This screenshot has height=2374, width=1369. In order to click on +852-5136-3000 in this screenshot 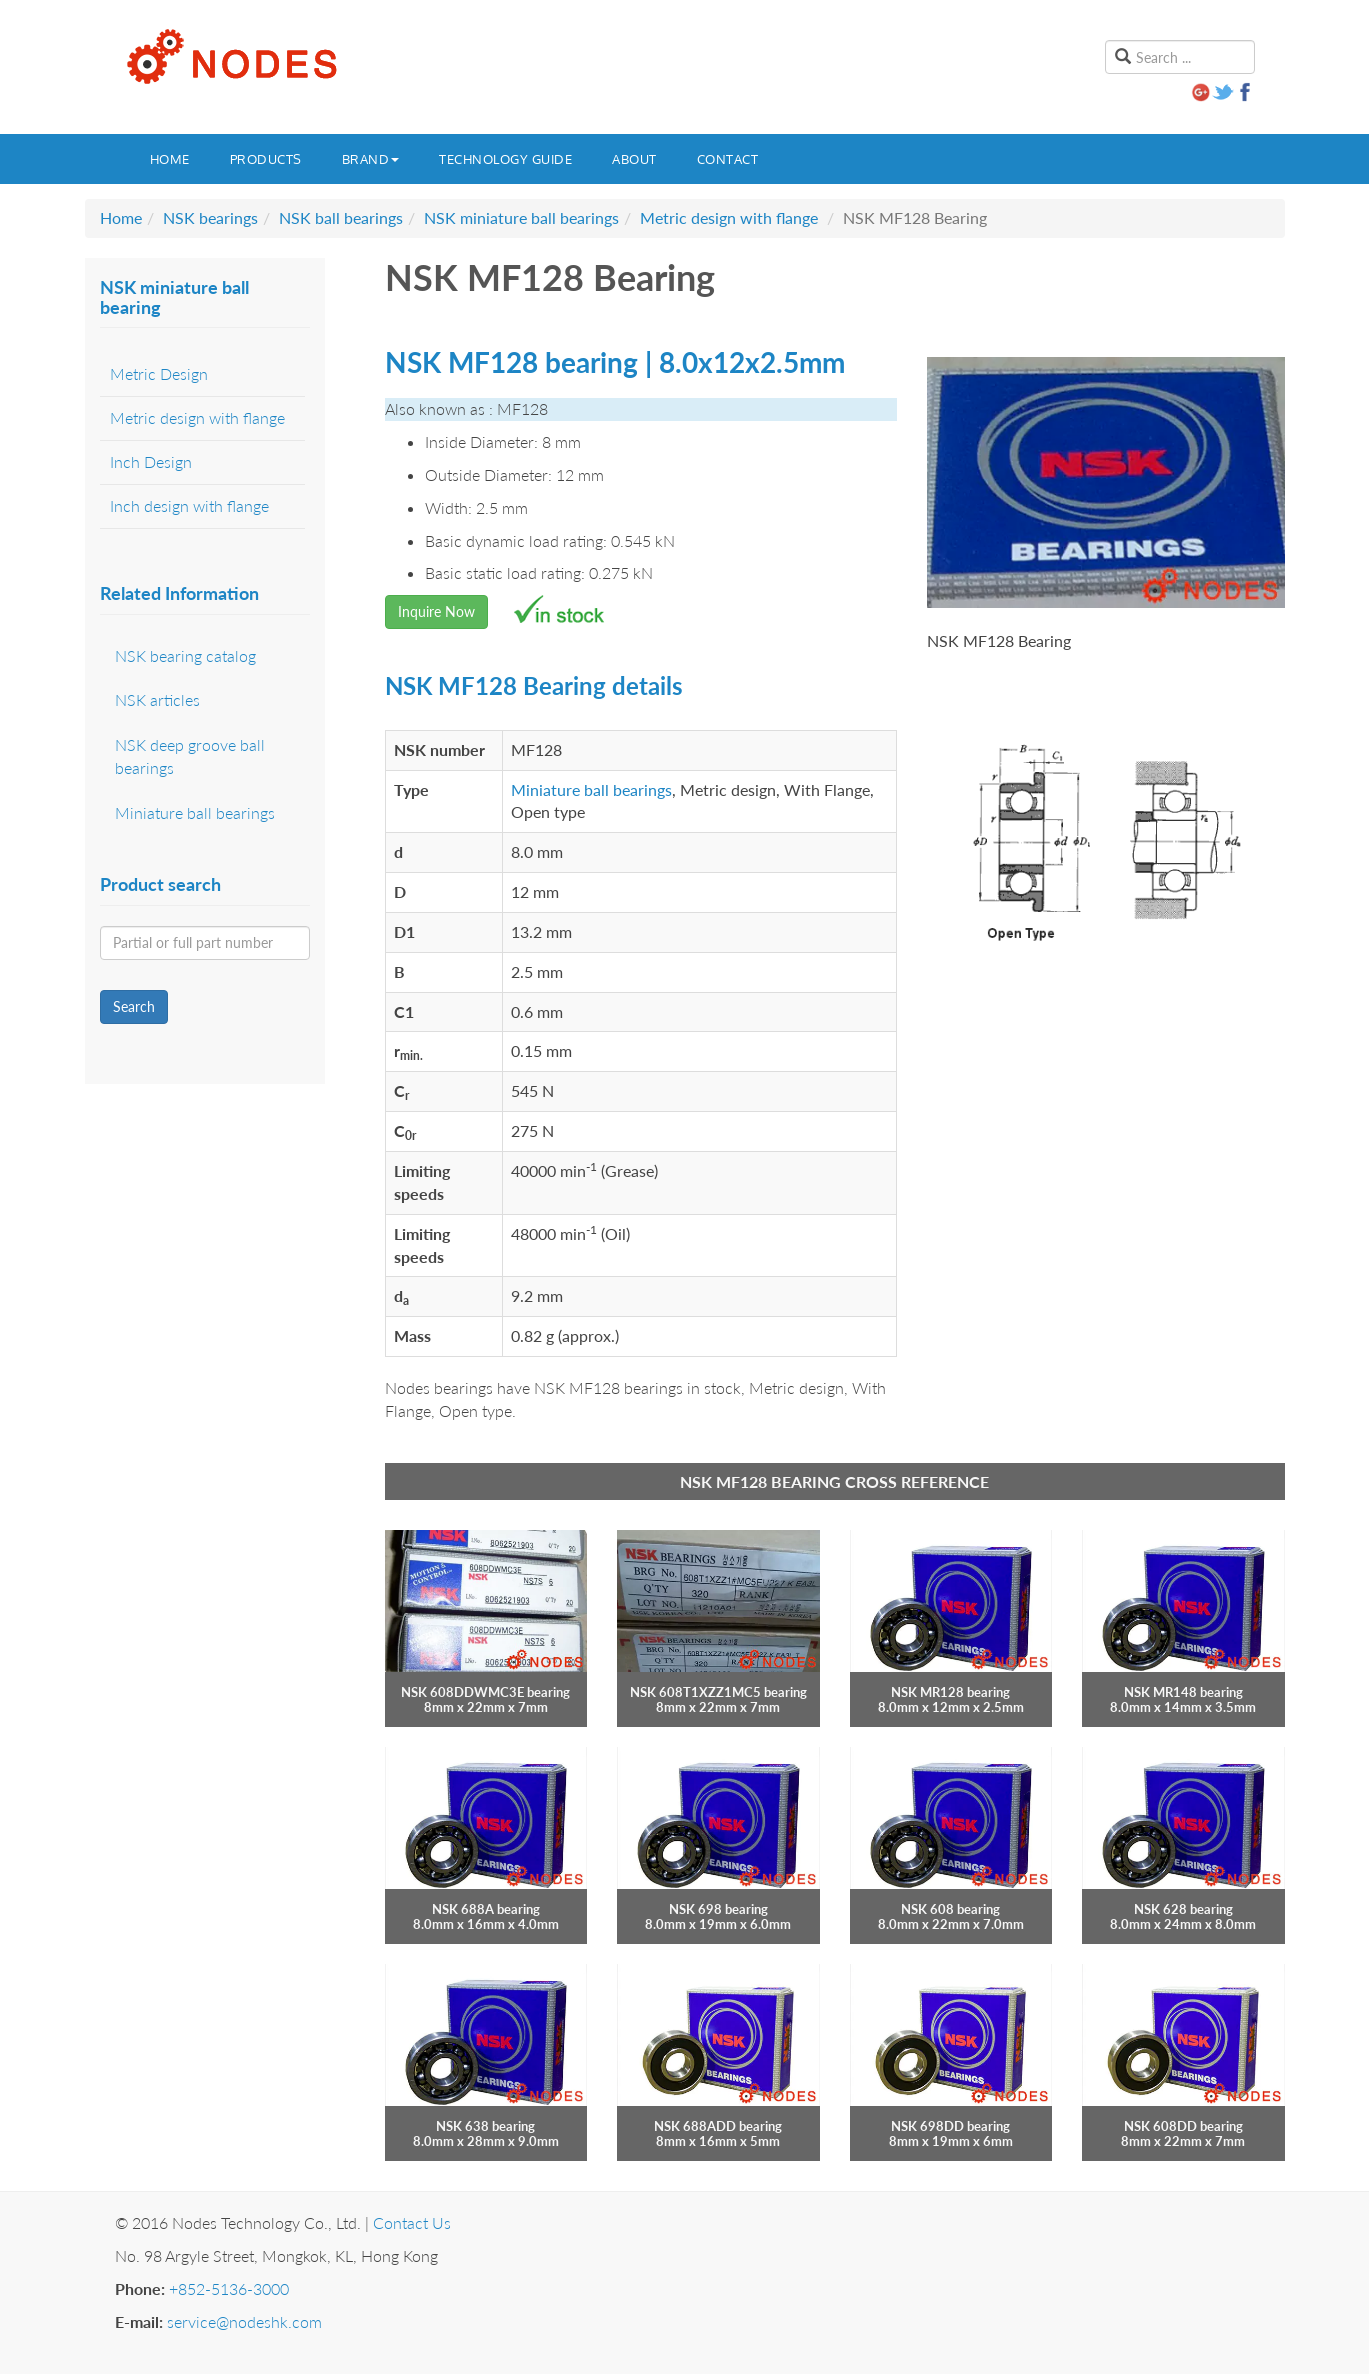, I will do `click(229, 2288)`.